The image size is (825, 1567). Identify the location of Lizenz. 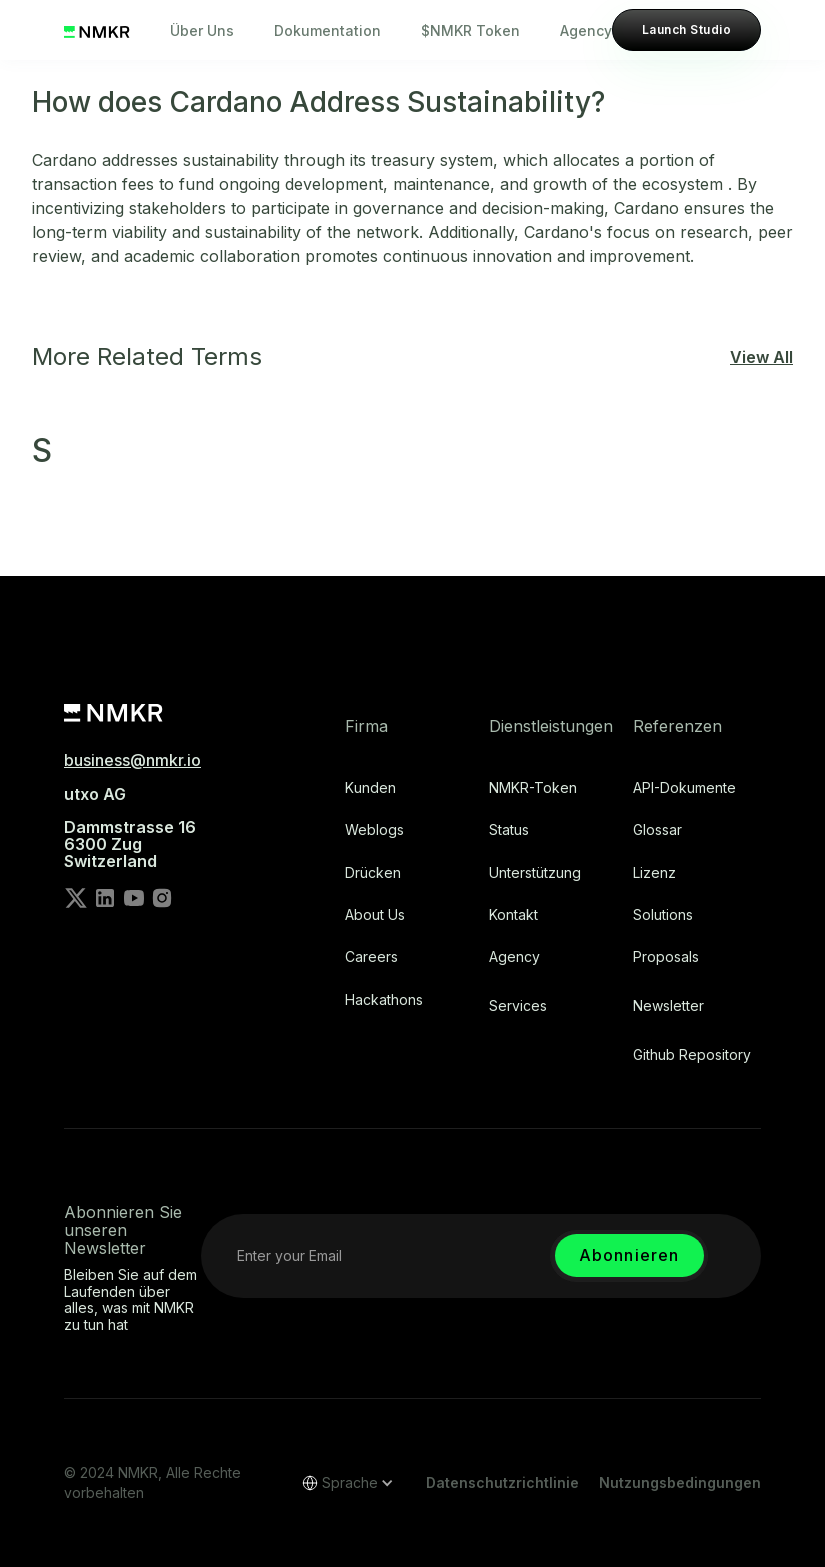
(654, 873).